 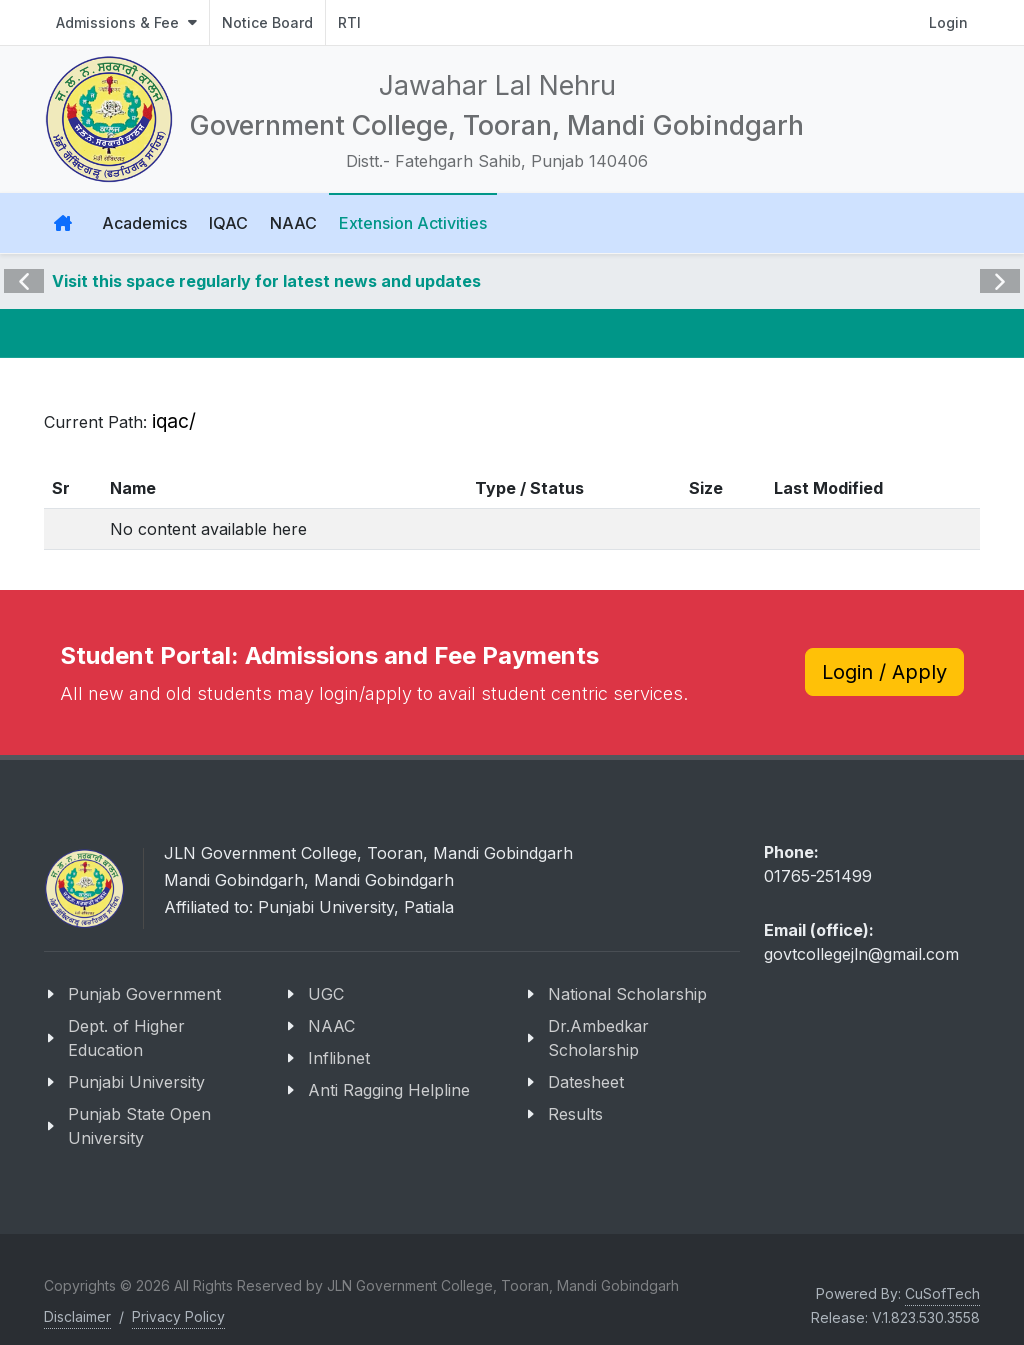 I want to click on Punjab State Open University, so click(x=139, y=1126).